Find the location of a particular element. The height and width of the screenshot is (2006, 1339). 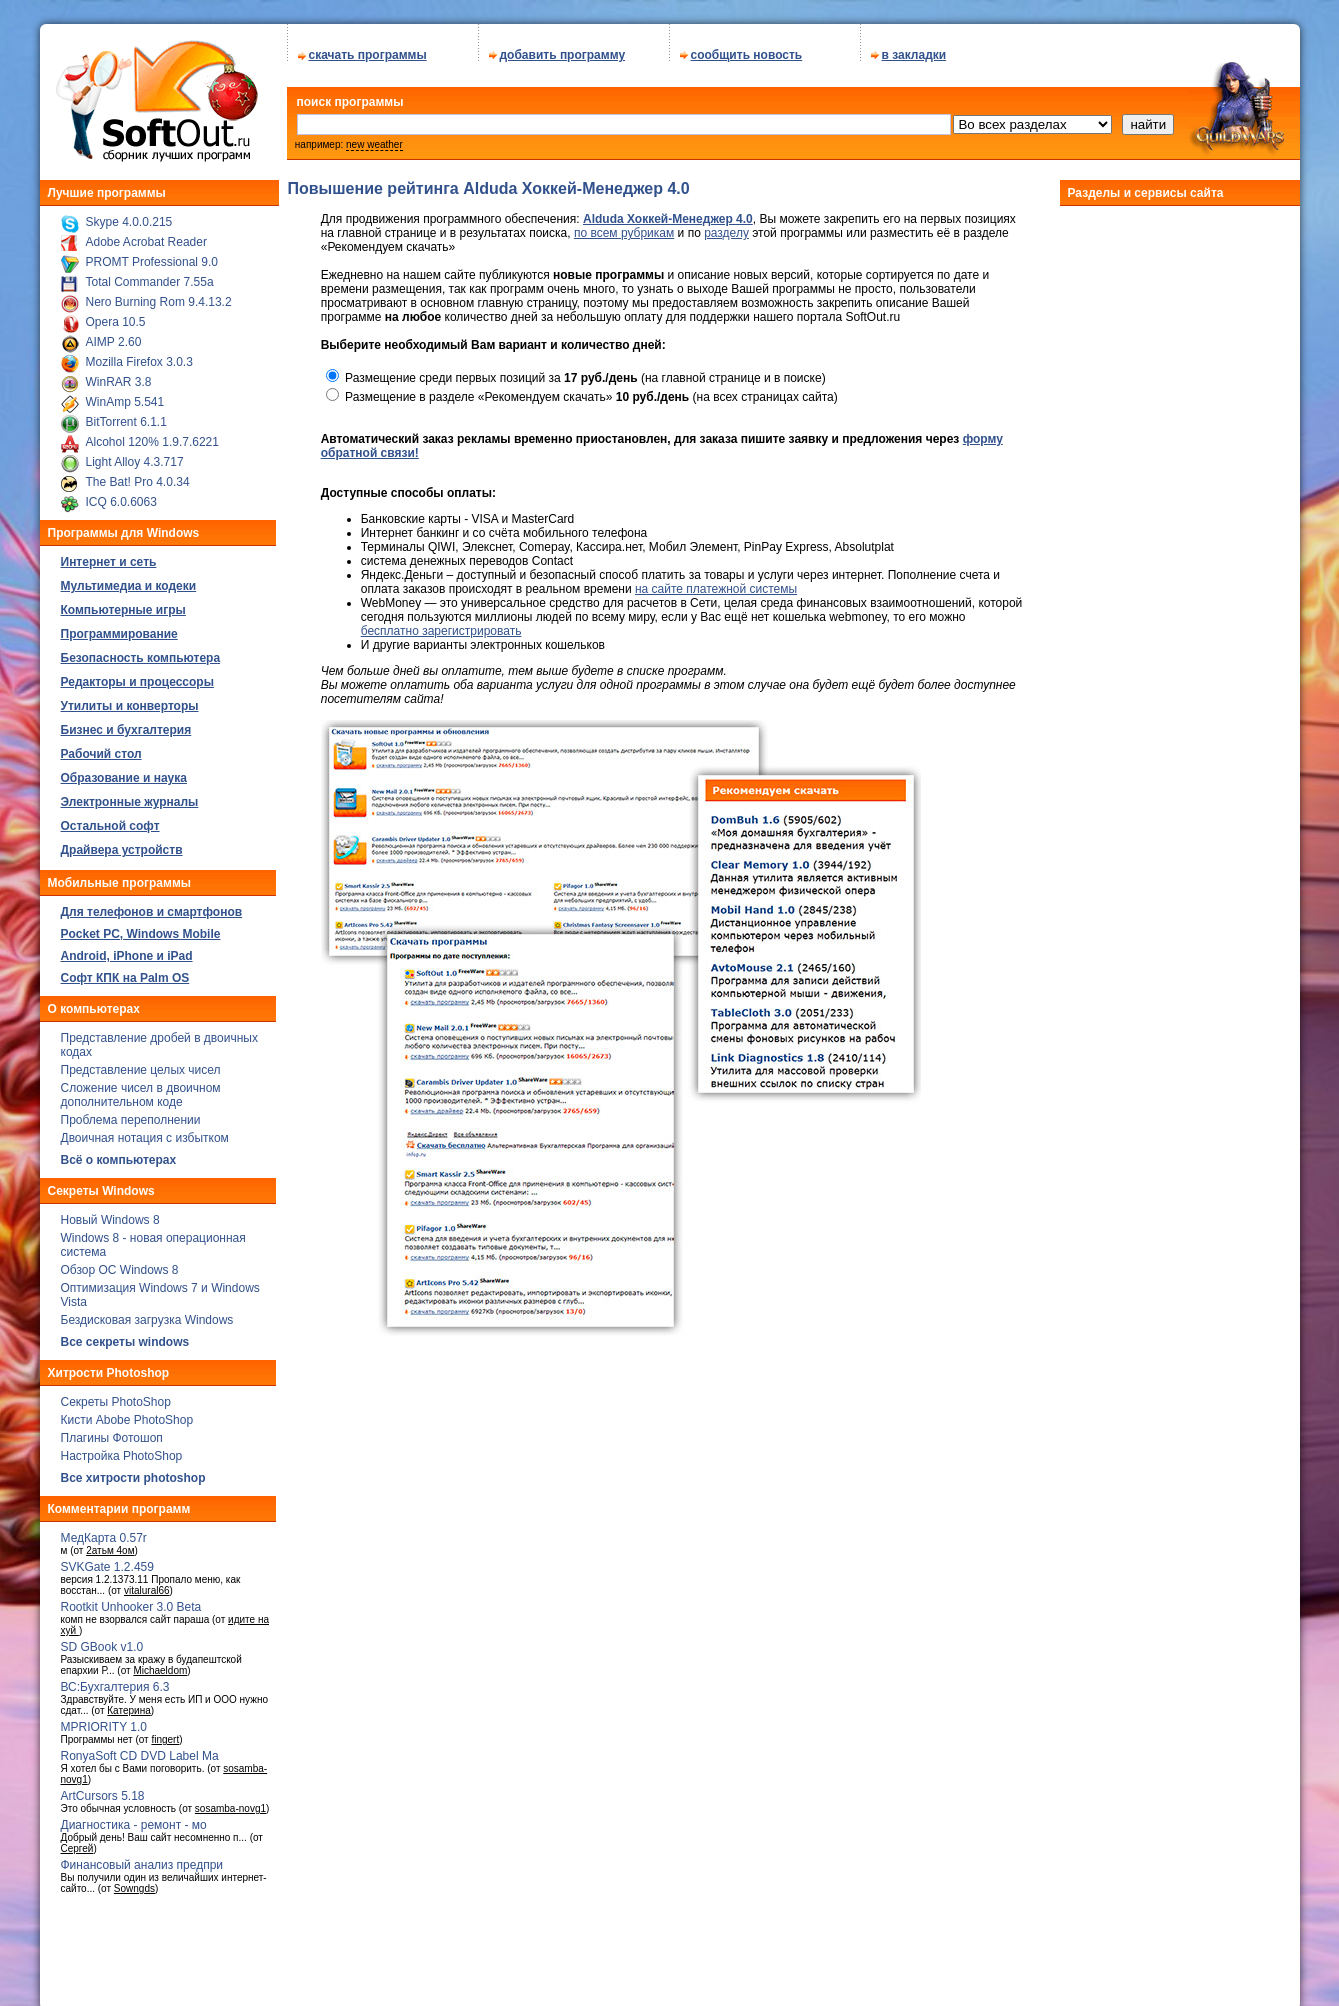

The Bat! Pro 4.0.34 is located at coordinates (138, 475).